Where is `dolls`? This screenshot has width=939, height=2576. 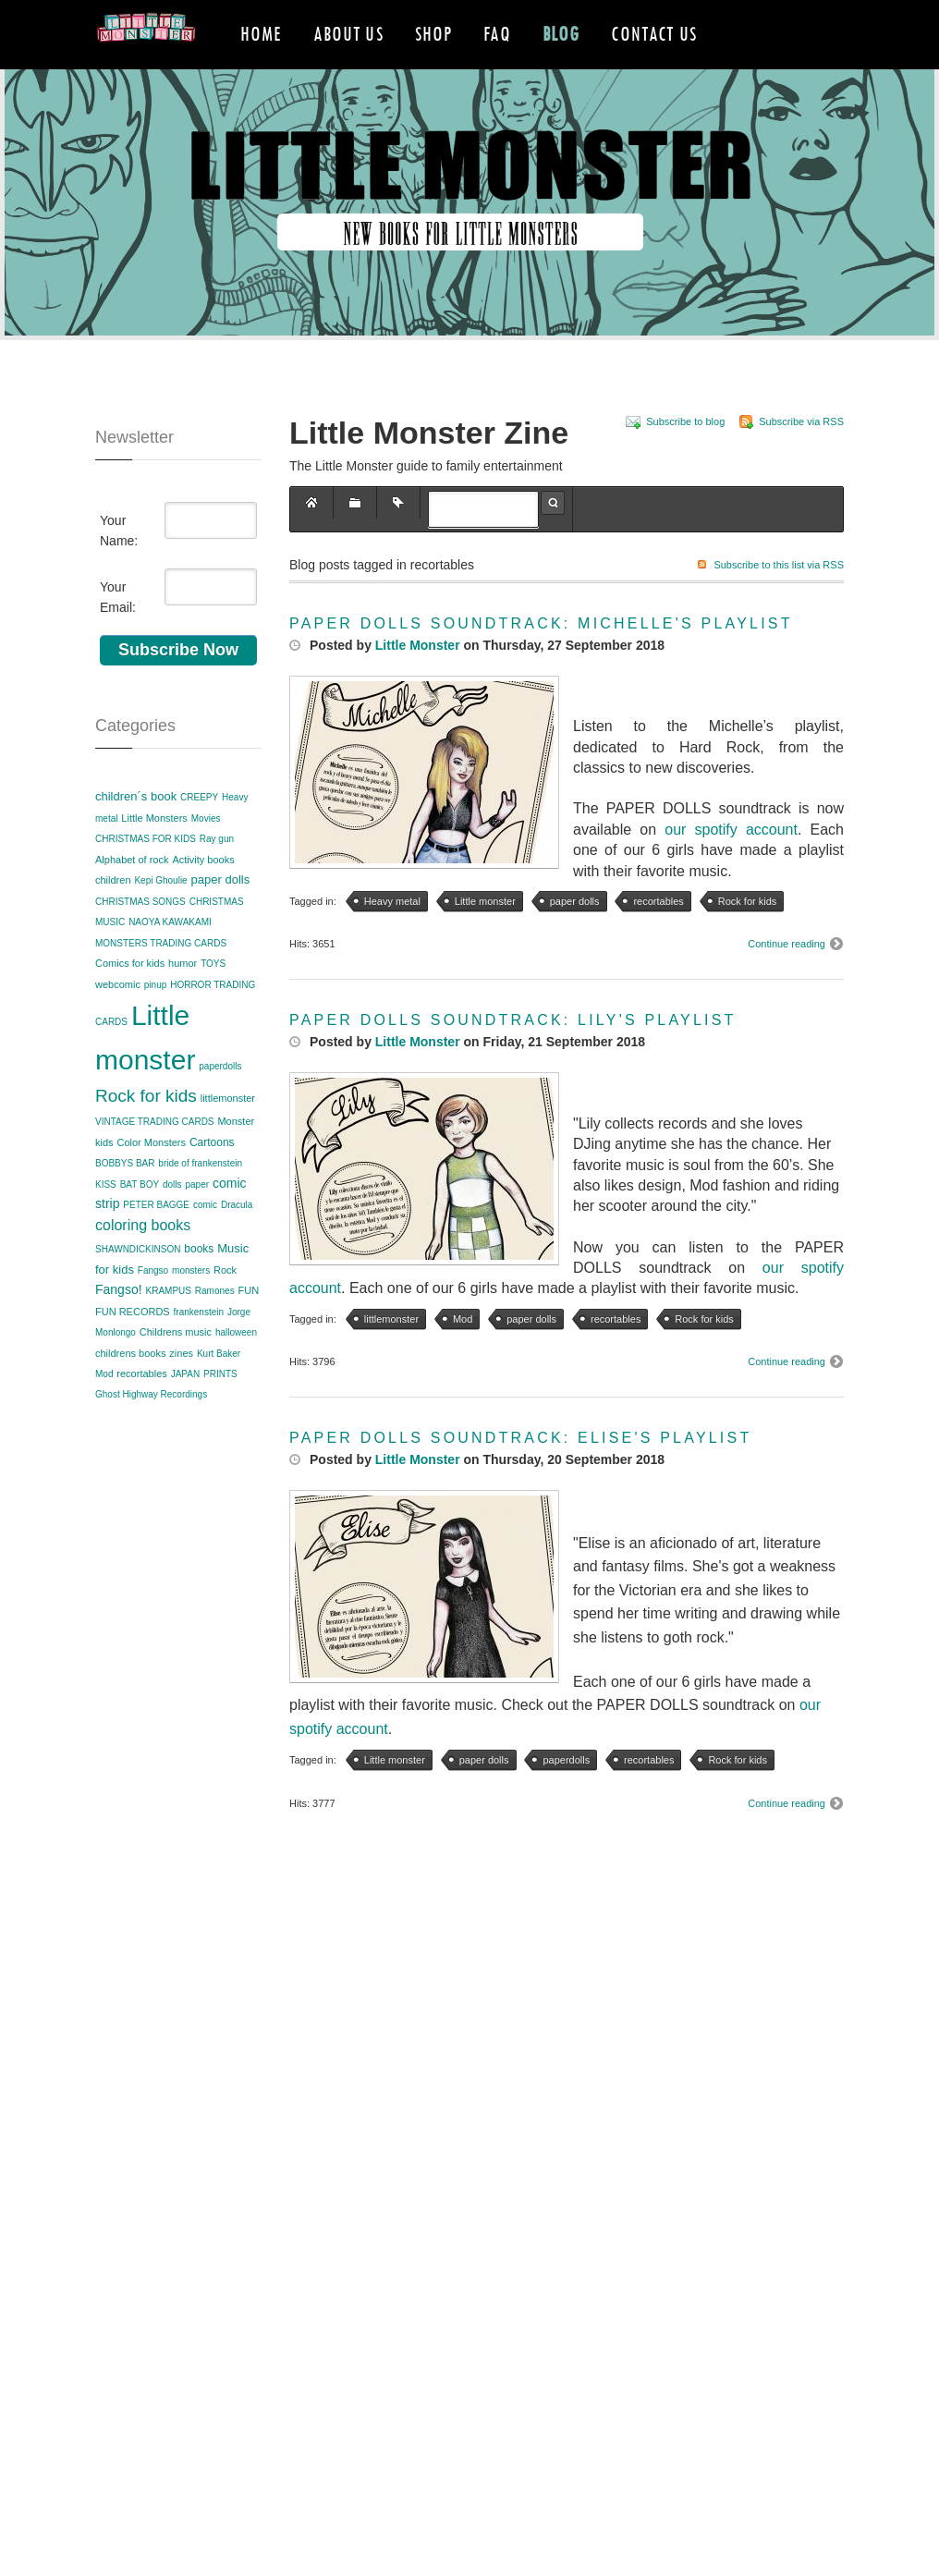 dolls is located at coordinates (172, 1228).